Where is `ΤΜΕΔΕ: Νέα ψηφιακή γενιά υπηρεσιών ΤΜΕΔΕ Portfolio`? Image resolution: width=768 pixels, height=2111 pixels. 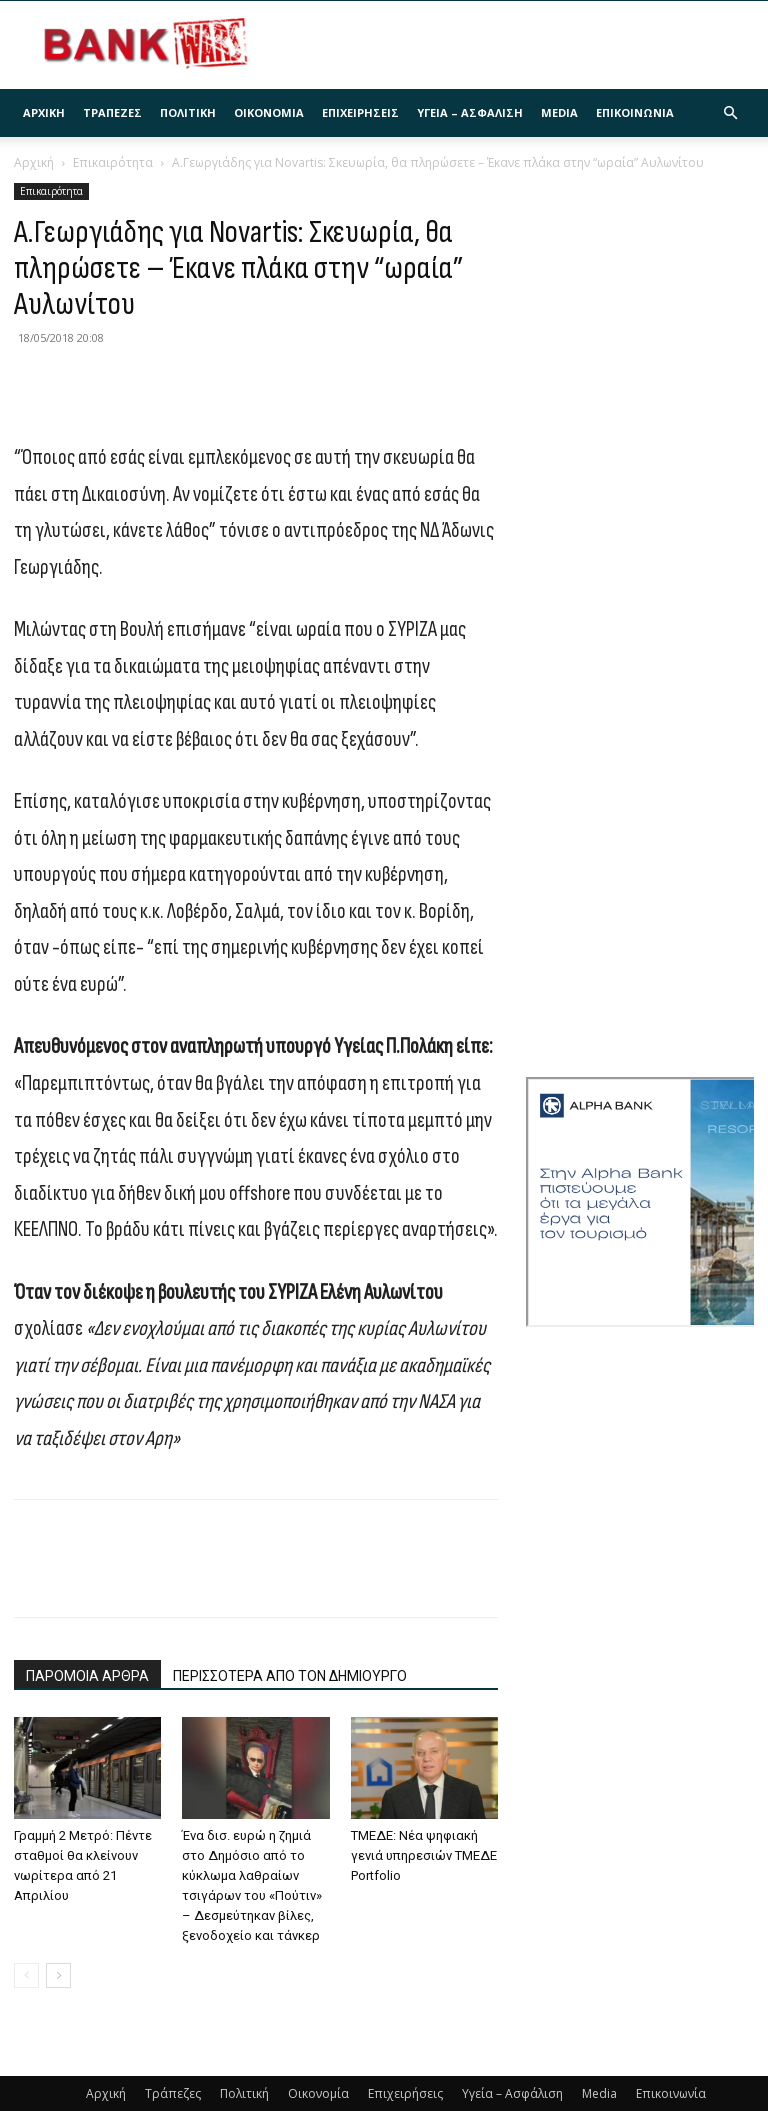 ΤΜΕΔΕ: Νέα ψηφιακή γενιά υπηρεσιών ΤΜΕΔΕ Portfolio is located at coordinates (424, 1855).